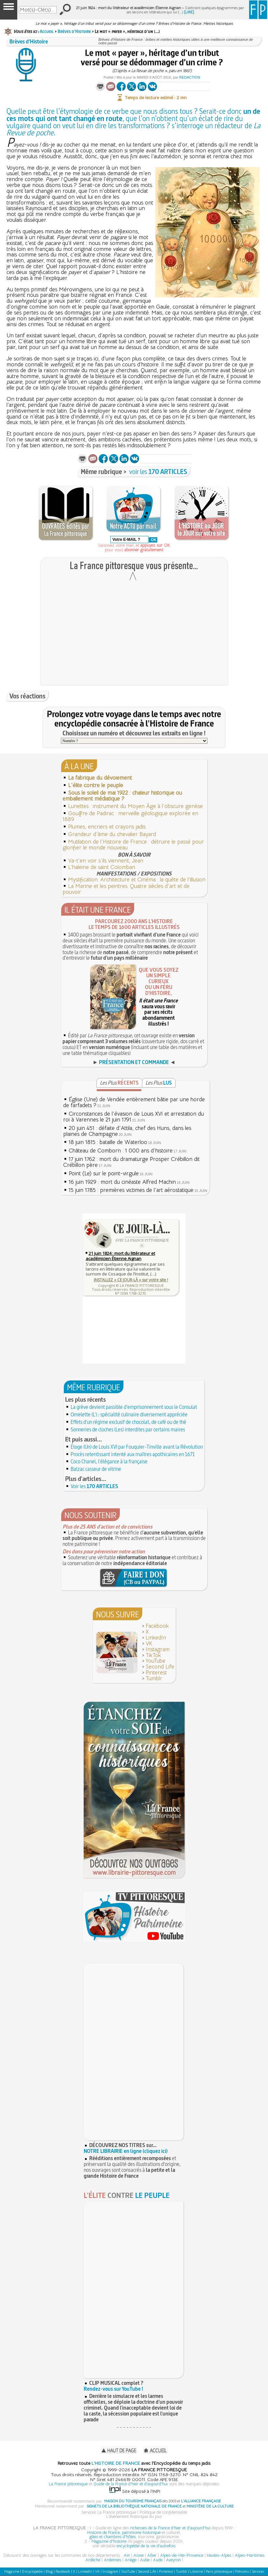  What do you see at coordinates (156, 1672) in the screenshot?
I see `Pinterest` at bounding box center [156, 1672].